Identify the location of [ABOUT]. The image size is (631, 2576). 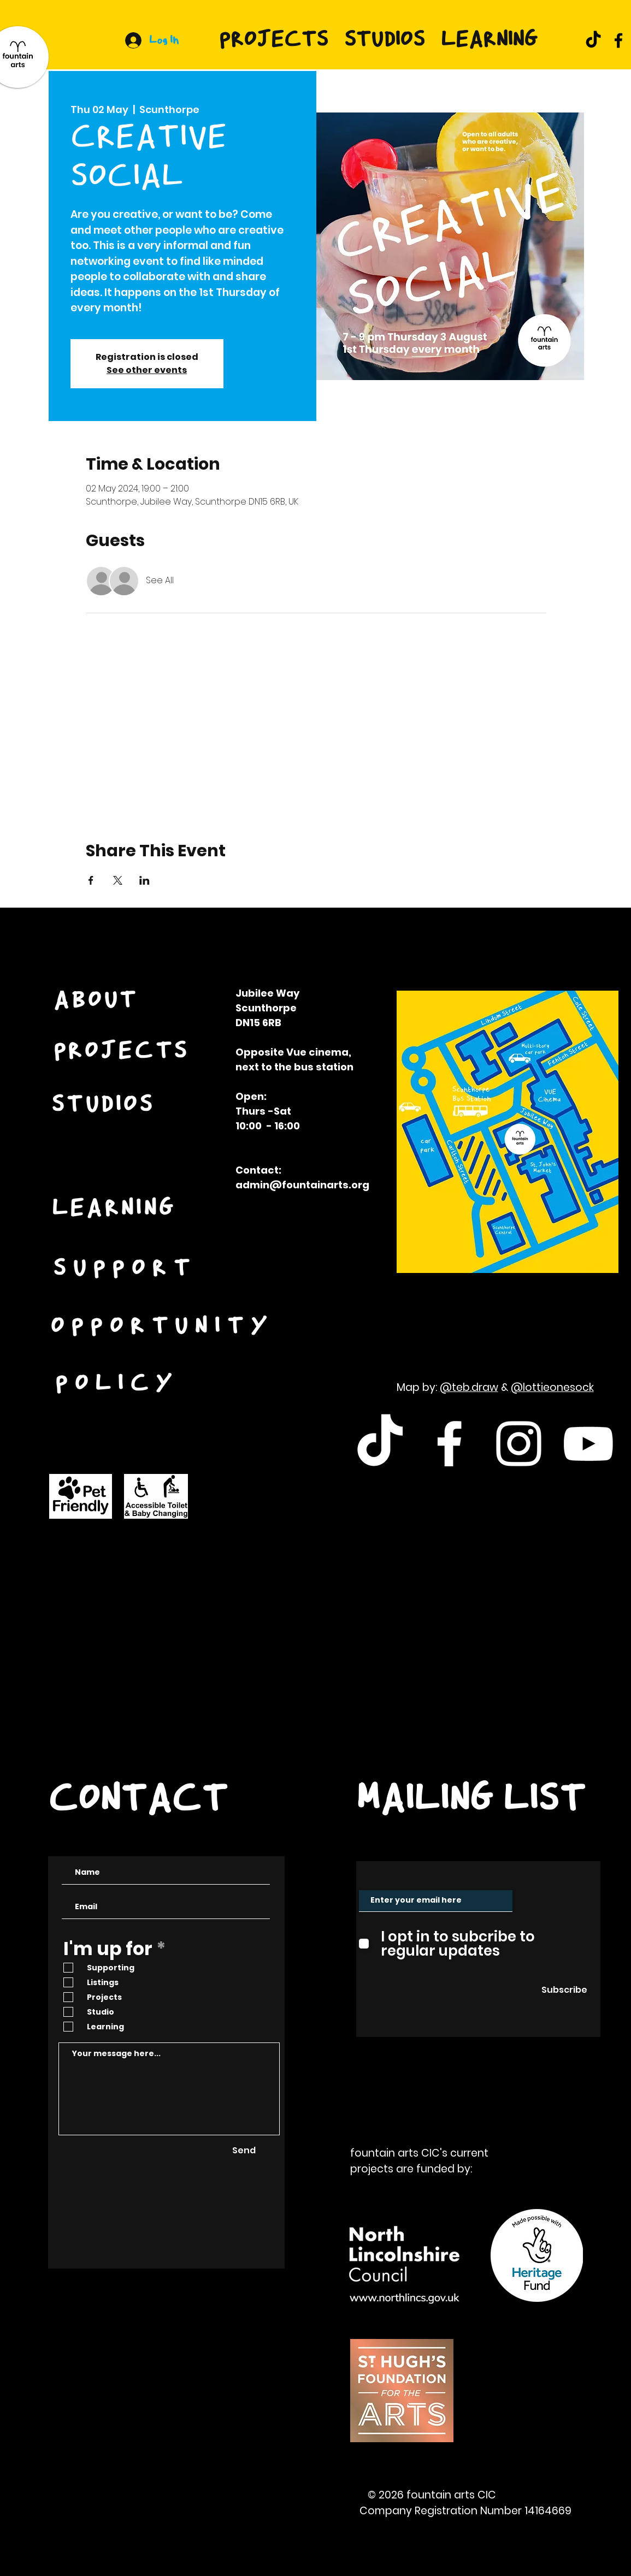
(97, 1001).